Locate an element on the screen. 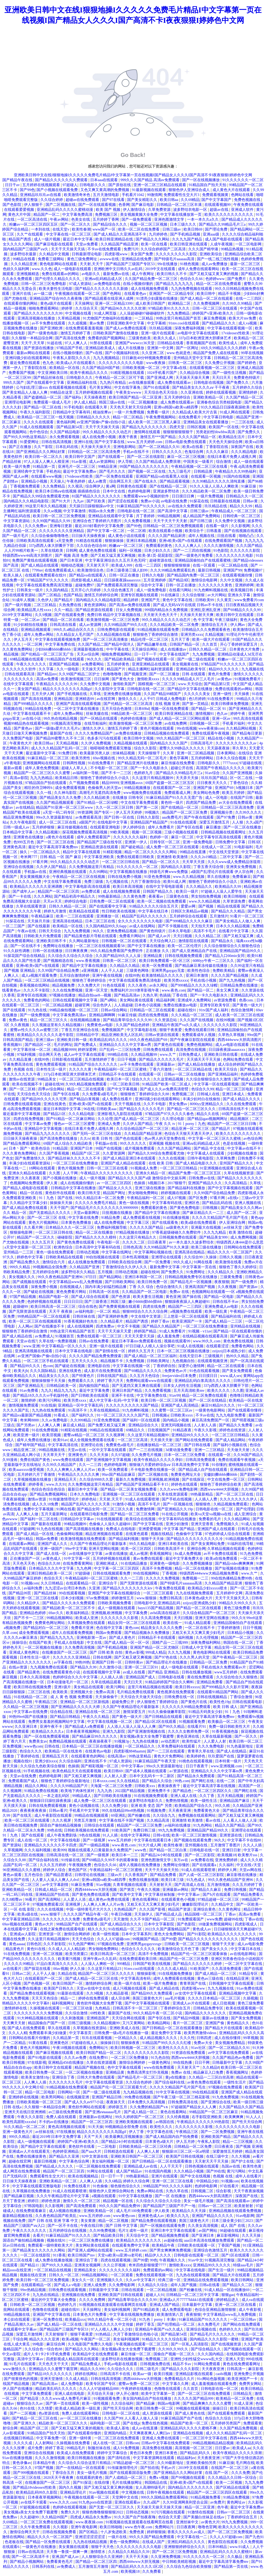 This screenshot has width=266, height=2576. 国产精品一区二区白浆 is located at coordinates (168, 1850).